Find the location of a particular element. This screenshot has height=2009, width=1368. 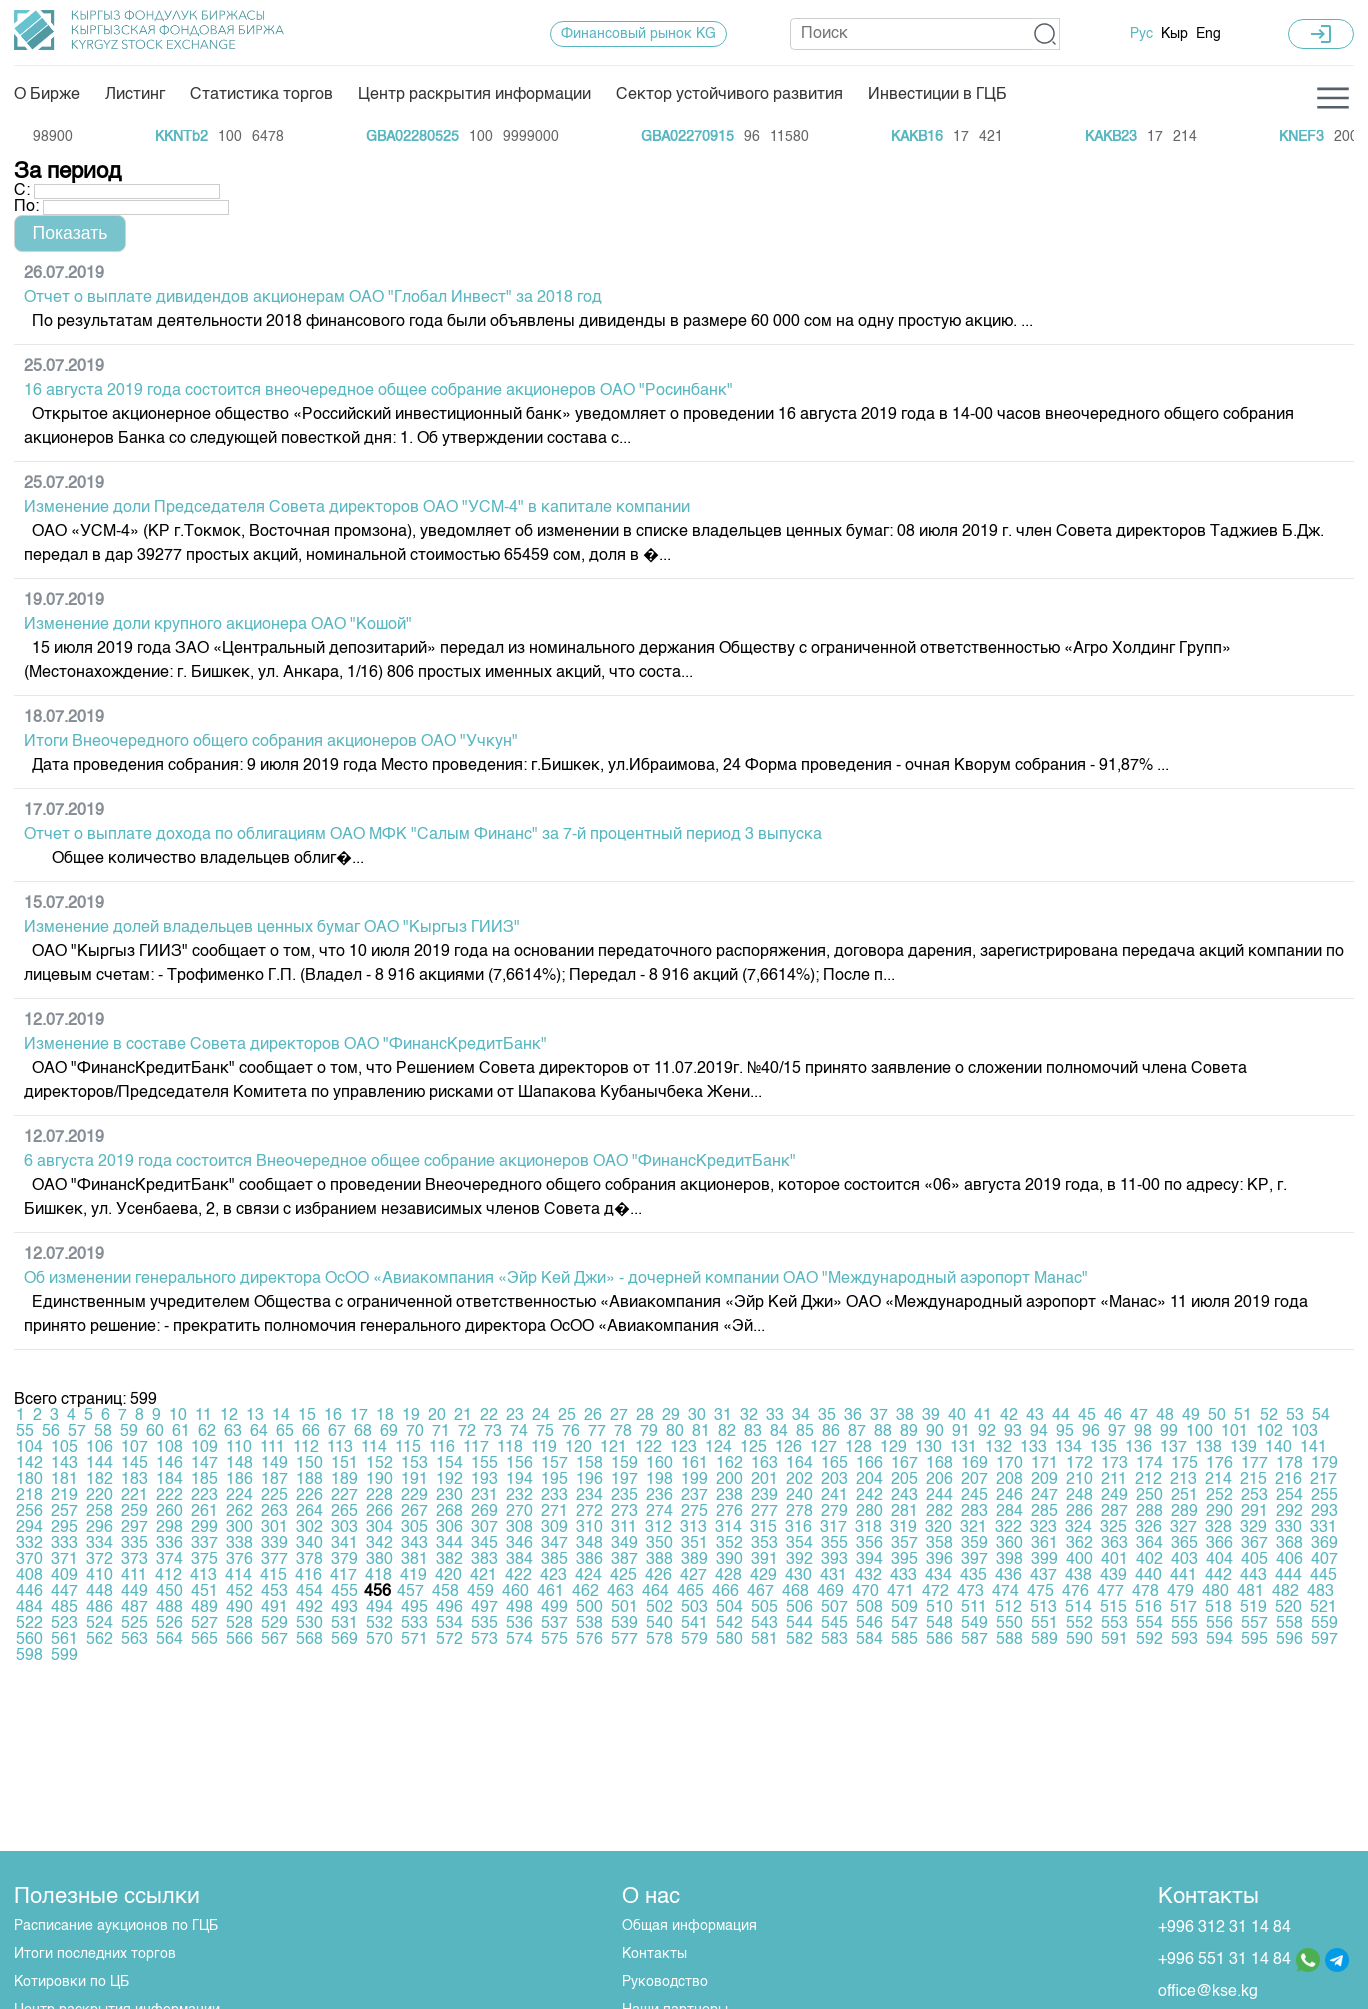

519 is located at coordinates (1253, 1608).